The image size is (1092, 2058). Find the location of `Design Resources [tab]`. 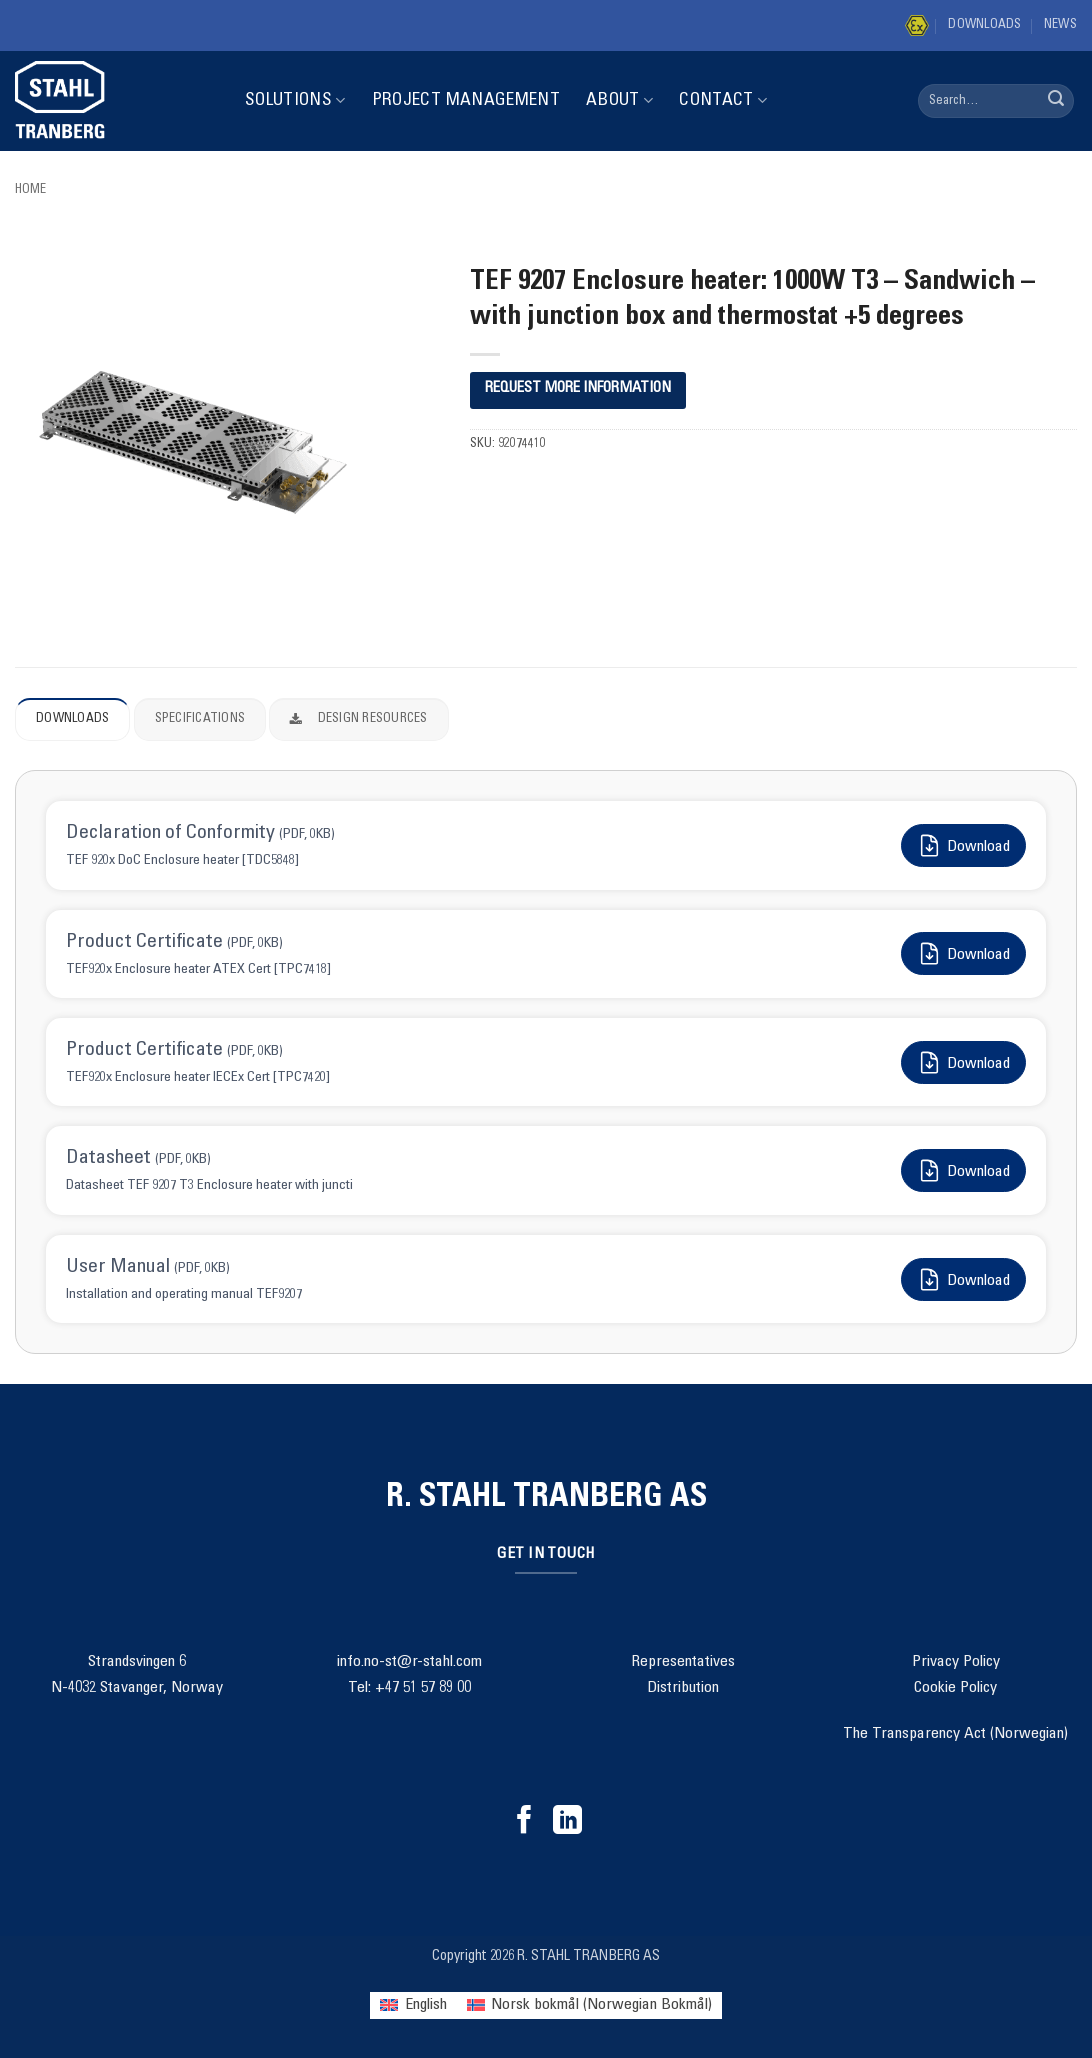

Design Resources [tab] is located at coordinates (358, 720).